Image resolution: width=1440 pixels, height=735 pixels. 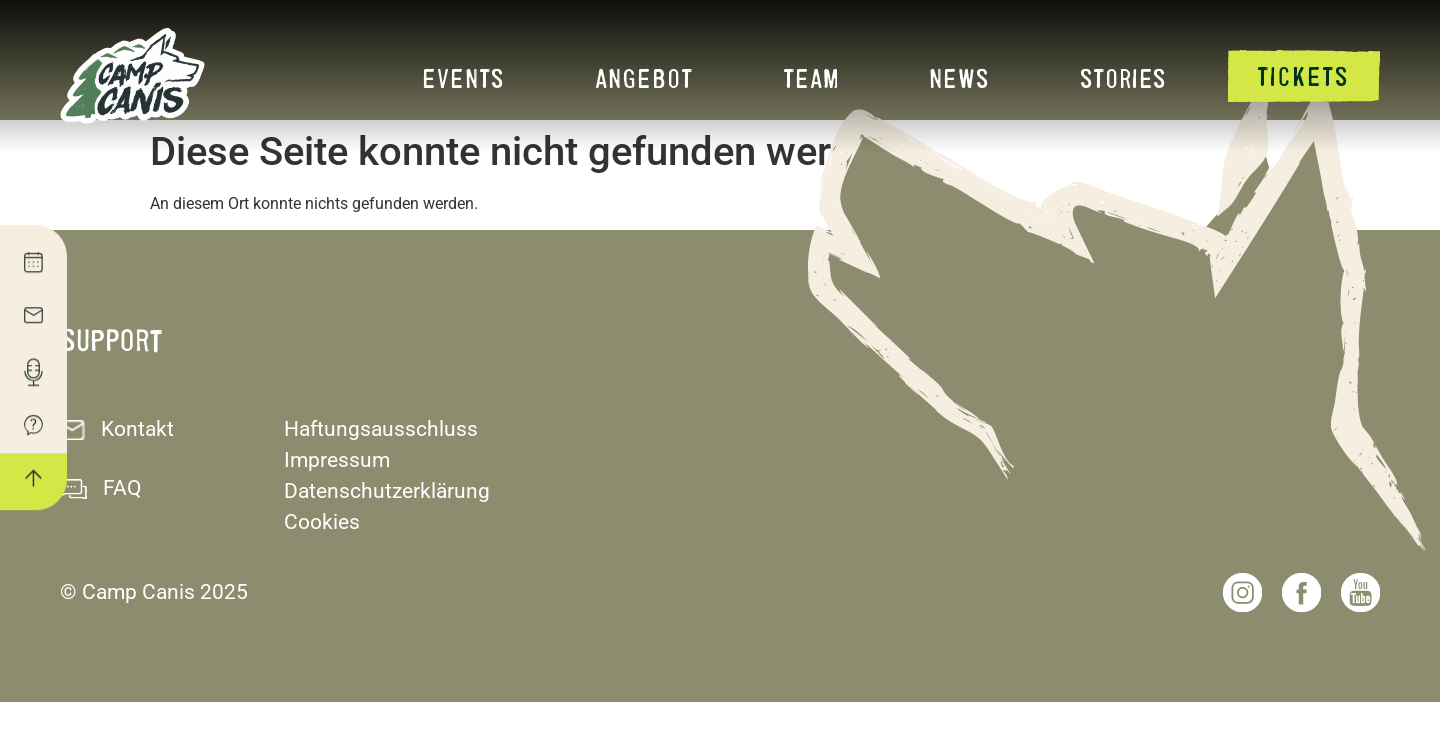 I want to click on Team, so click(x=811, y=77).